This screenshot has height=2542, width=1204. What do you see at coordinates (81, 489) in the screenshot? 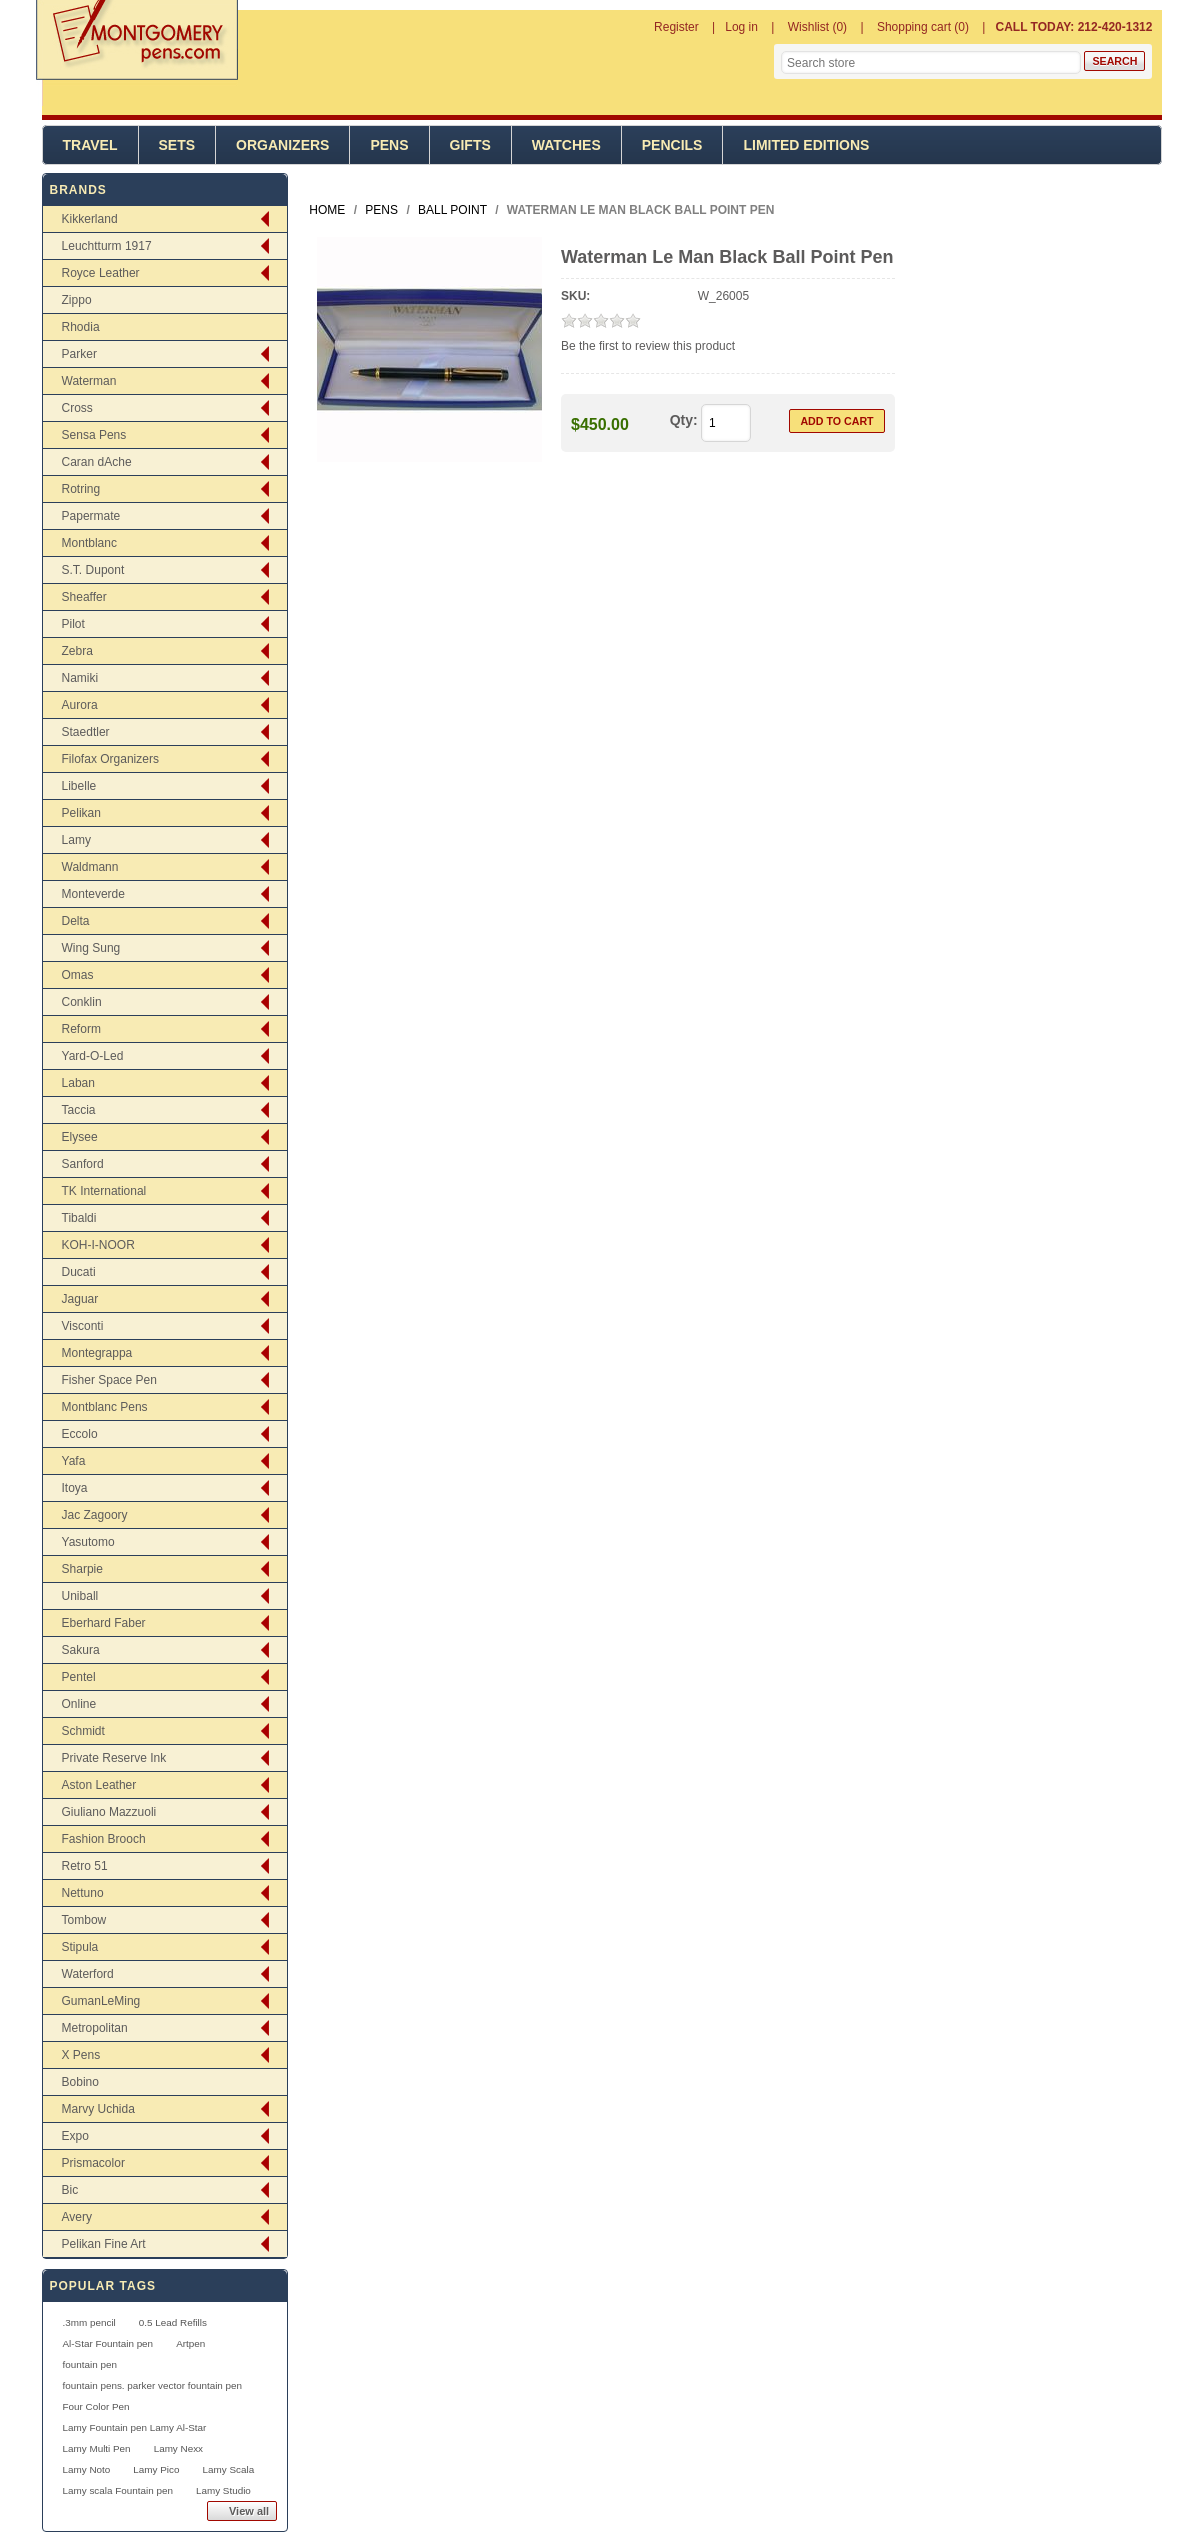
I see `Rotring` at bounding box center [81, 489].